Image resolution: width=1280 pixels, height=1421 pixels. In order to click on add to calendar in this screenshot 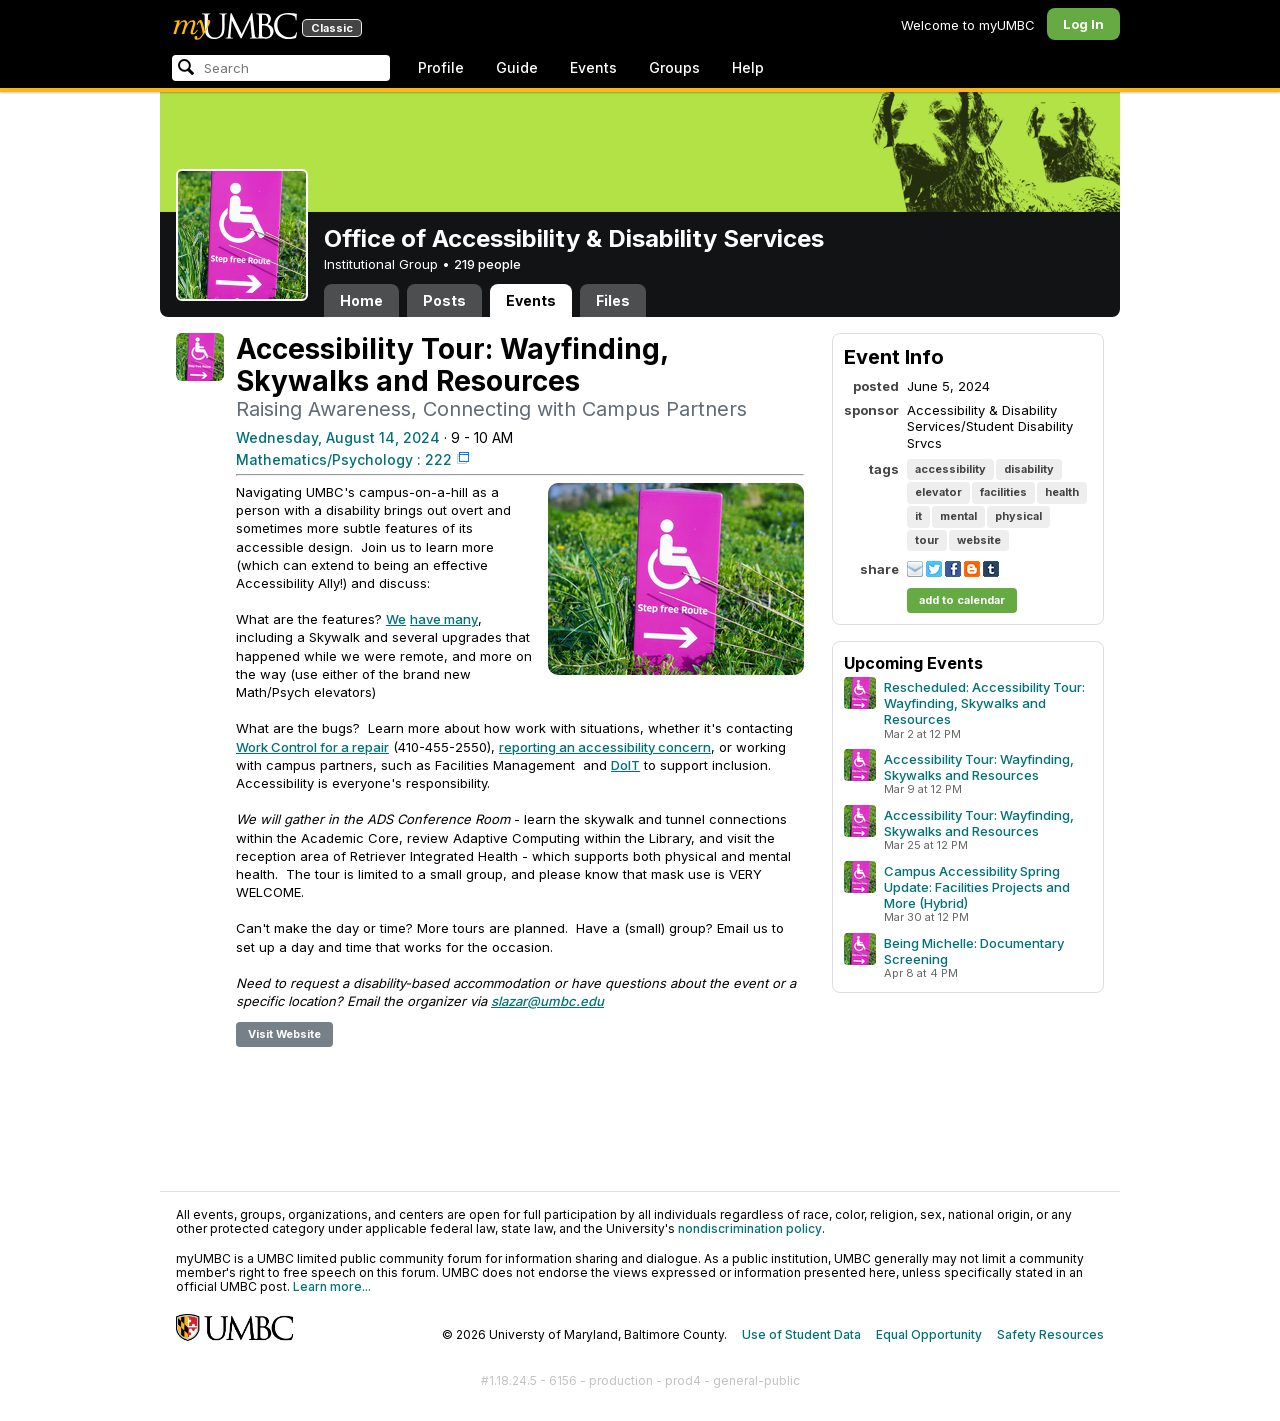, I will do `click(962, 600)`.